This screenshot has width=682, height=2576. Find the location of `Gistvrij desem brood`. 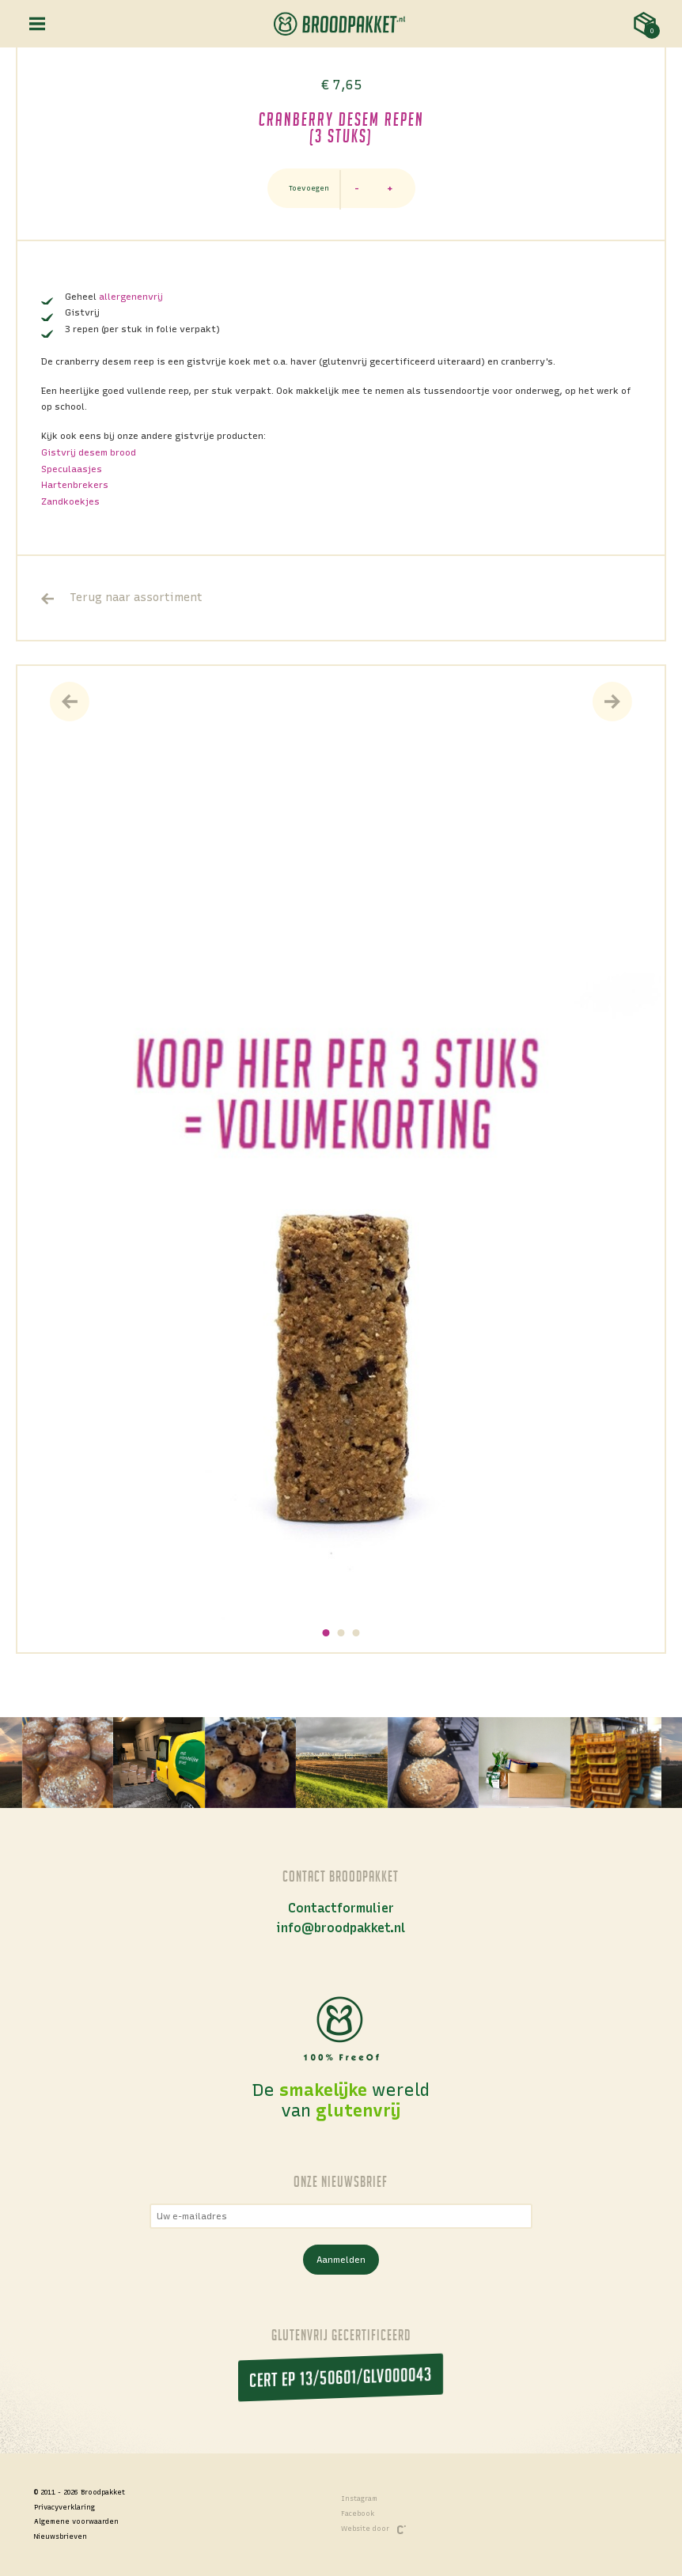

Gistvrij desem brood is located at coordinates (88, 452).